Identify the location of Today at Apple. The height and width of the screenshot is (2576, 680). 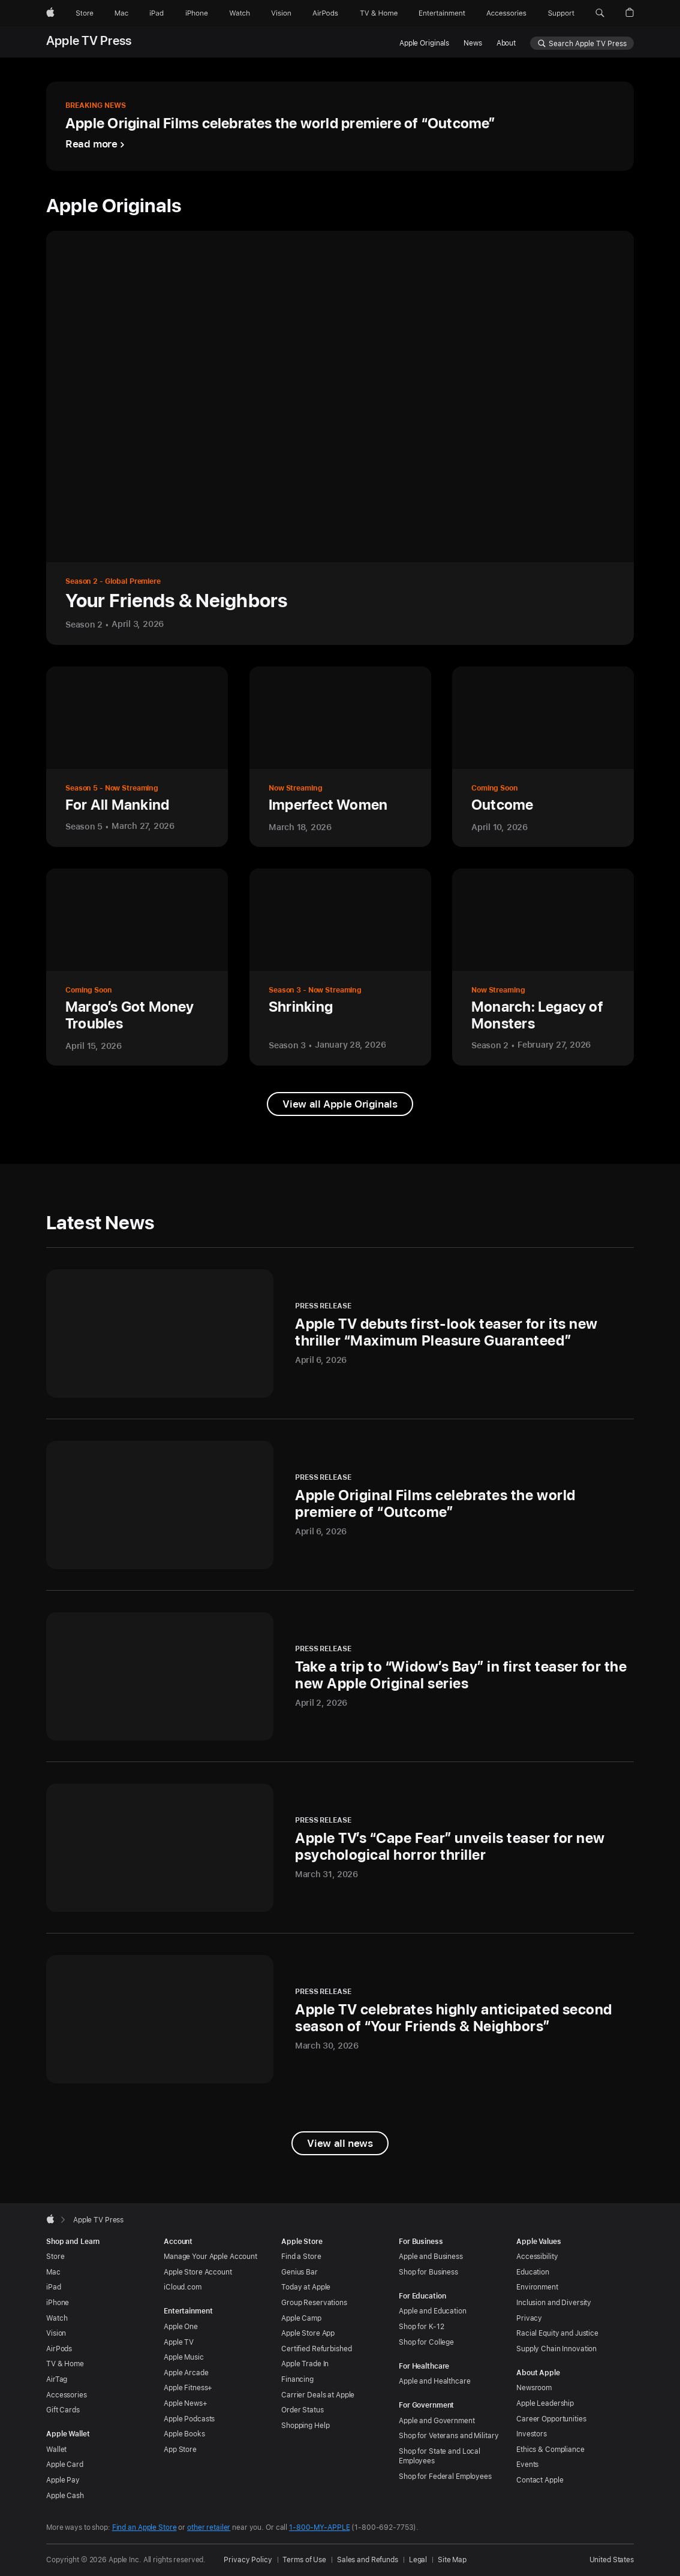
(305, 2287).